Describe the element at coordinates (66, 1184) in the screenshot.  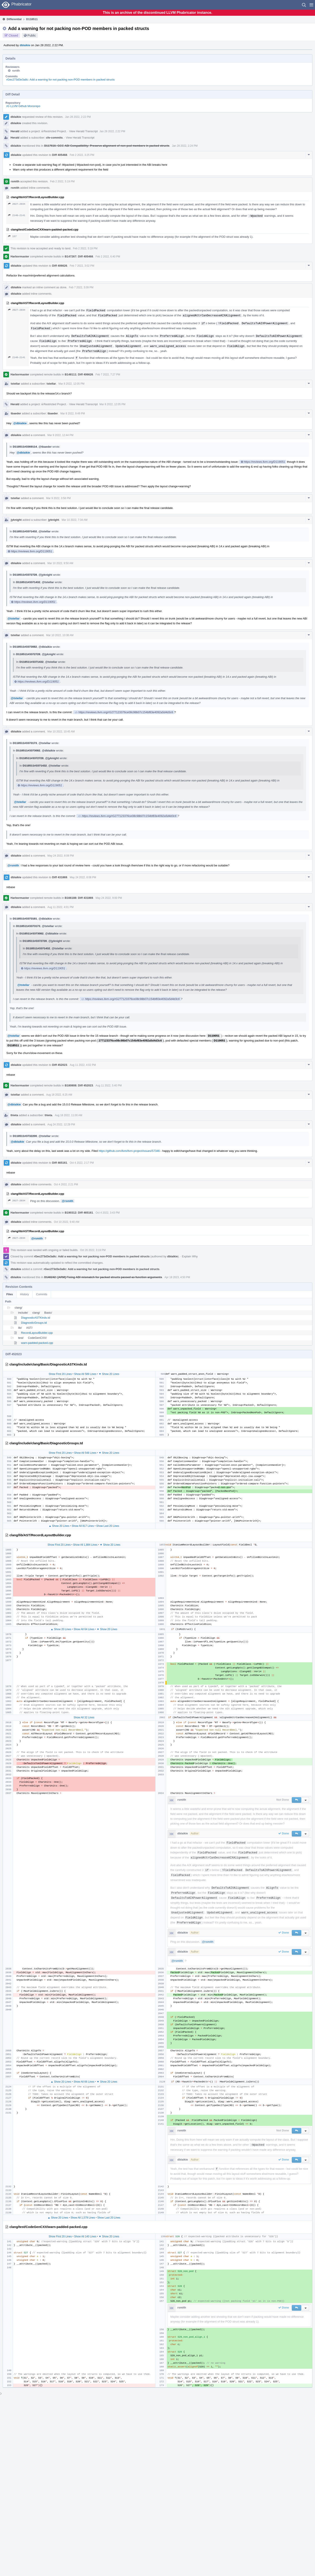
I see `Oct 4 2022, 2:21 PM` at that location.